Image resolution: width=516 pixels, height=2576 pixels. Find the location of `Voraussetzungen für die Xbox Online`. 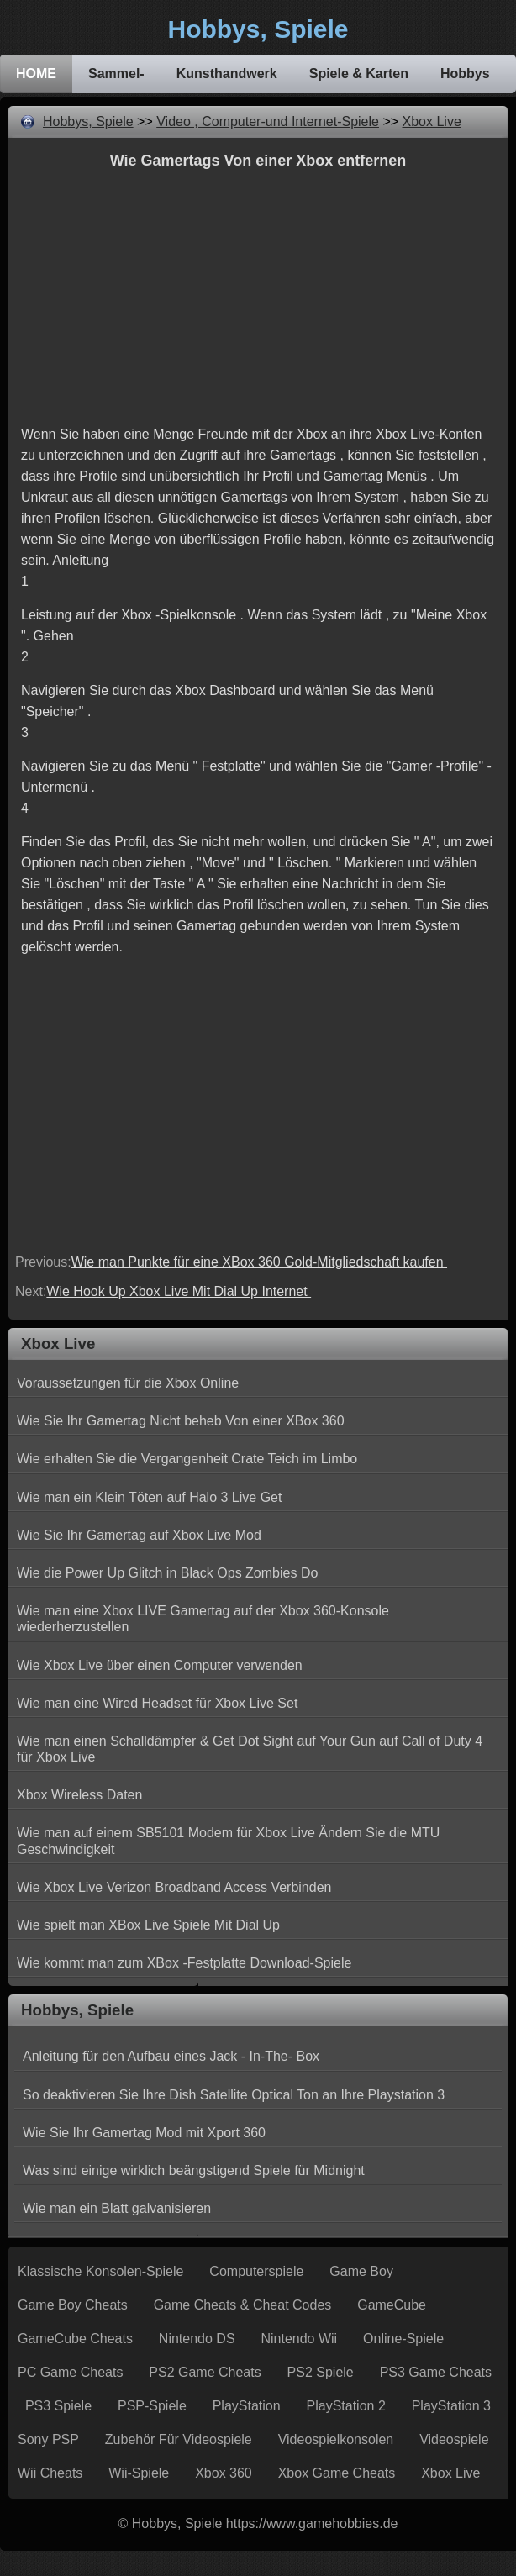

Voraussetzungen für die Xbox Online is located at coordinates (128, 1383).